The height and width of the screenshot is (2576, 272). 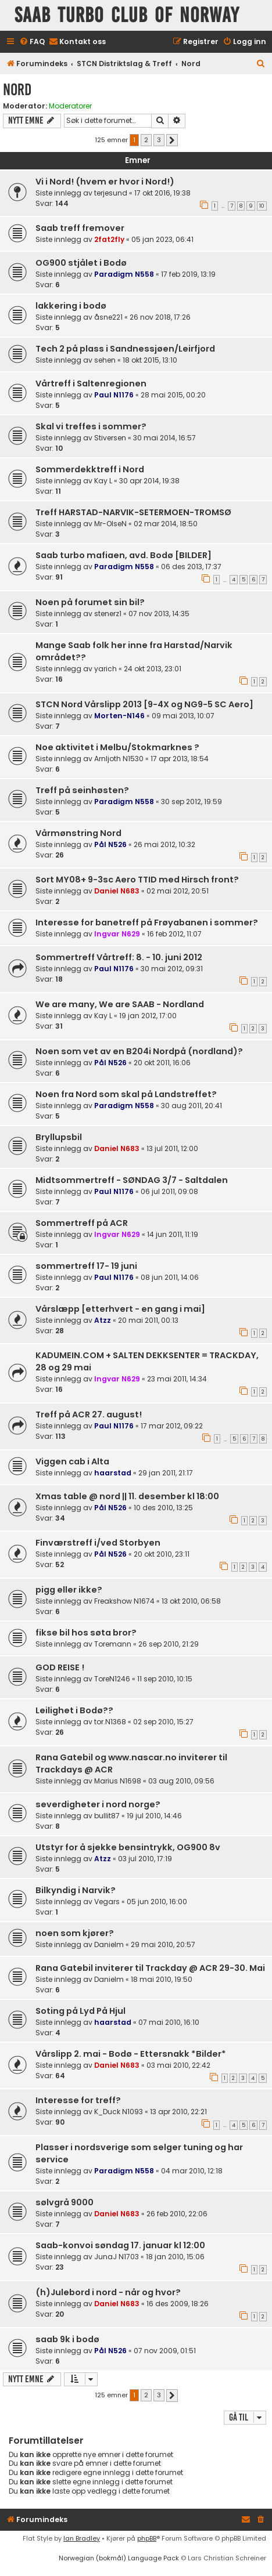 What do you see at coordinates (78, 833) in the screenshot?
I see `Vårmønstring Nord` at bounding box center [78, 833].